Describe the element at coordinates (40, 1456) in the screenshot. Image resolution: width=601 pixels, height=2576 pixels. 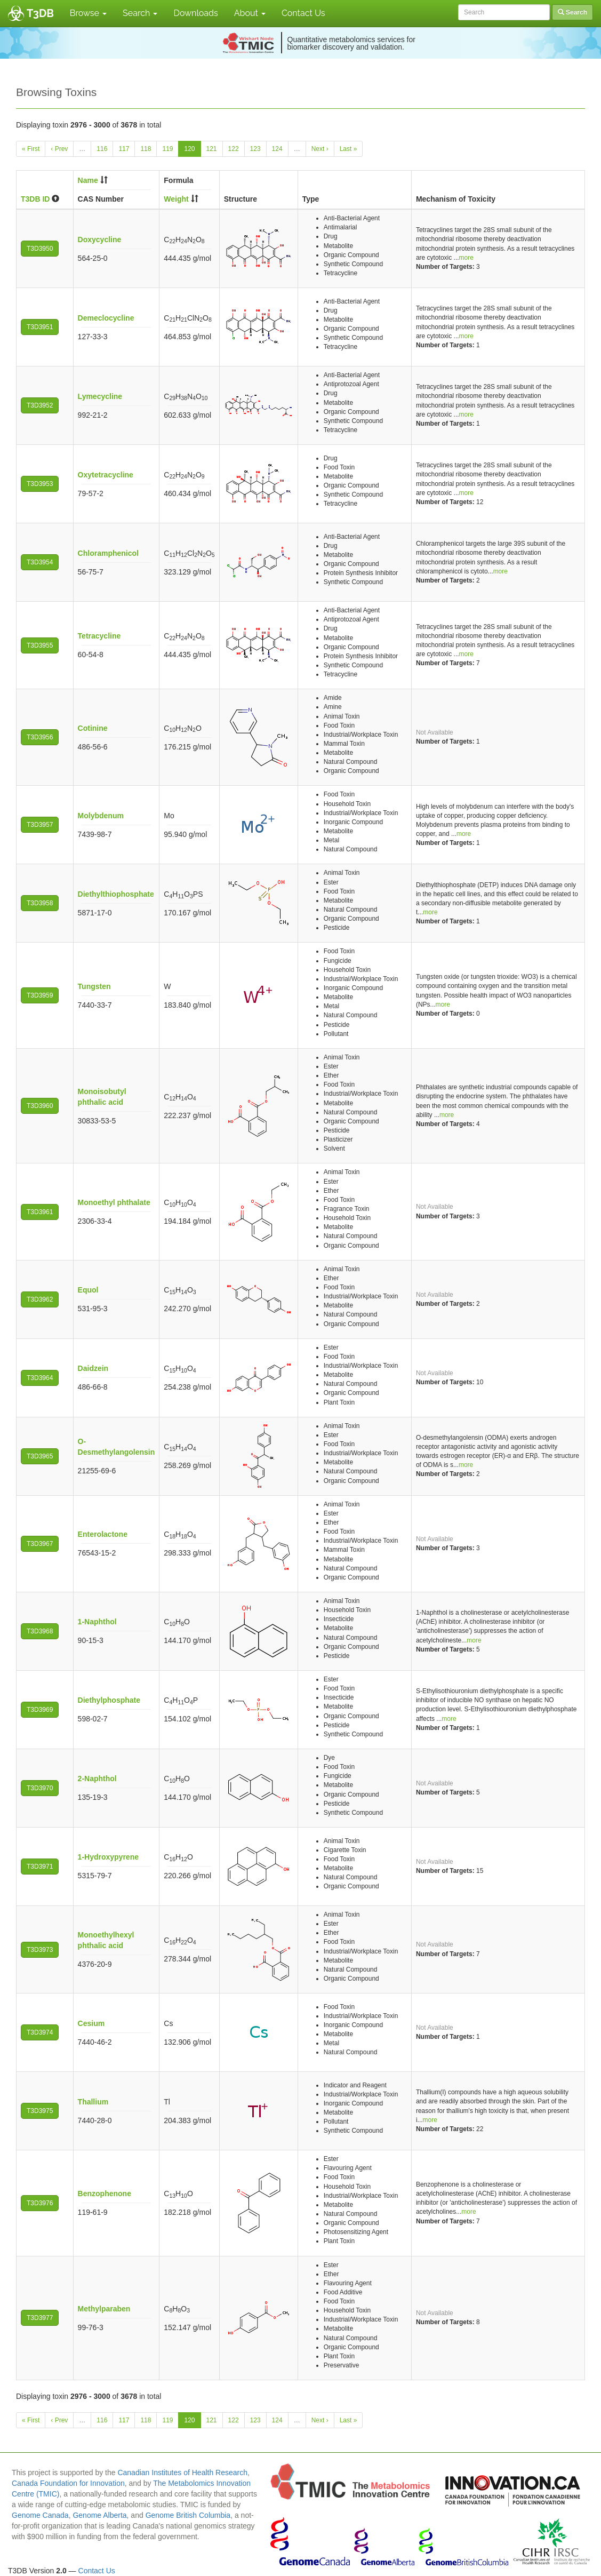
I see `T3D3965` at that location.